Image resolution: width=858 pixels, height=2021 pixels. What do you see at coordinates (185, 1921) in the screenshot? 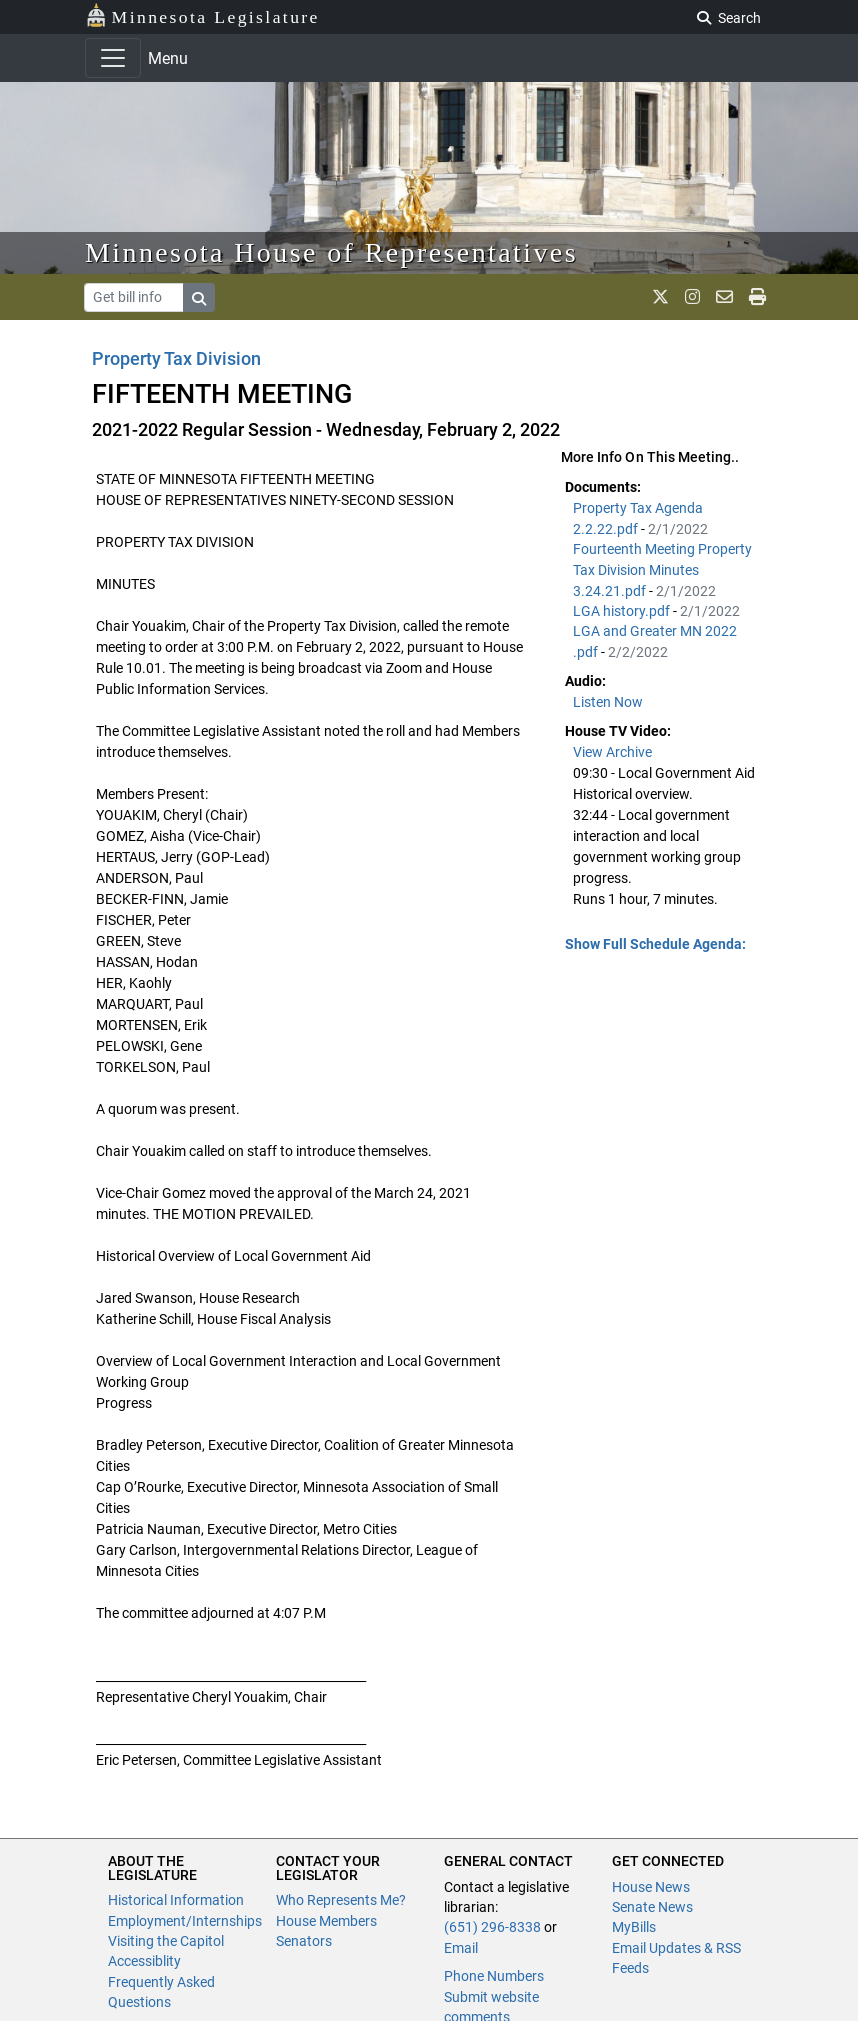
I see `Employment/Internships` at bounding box center [185, 1921].